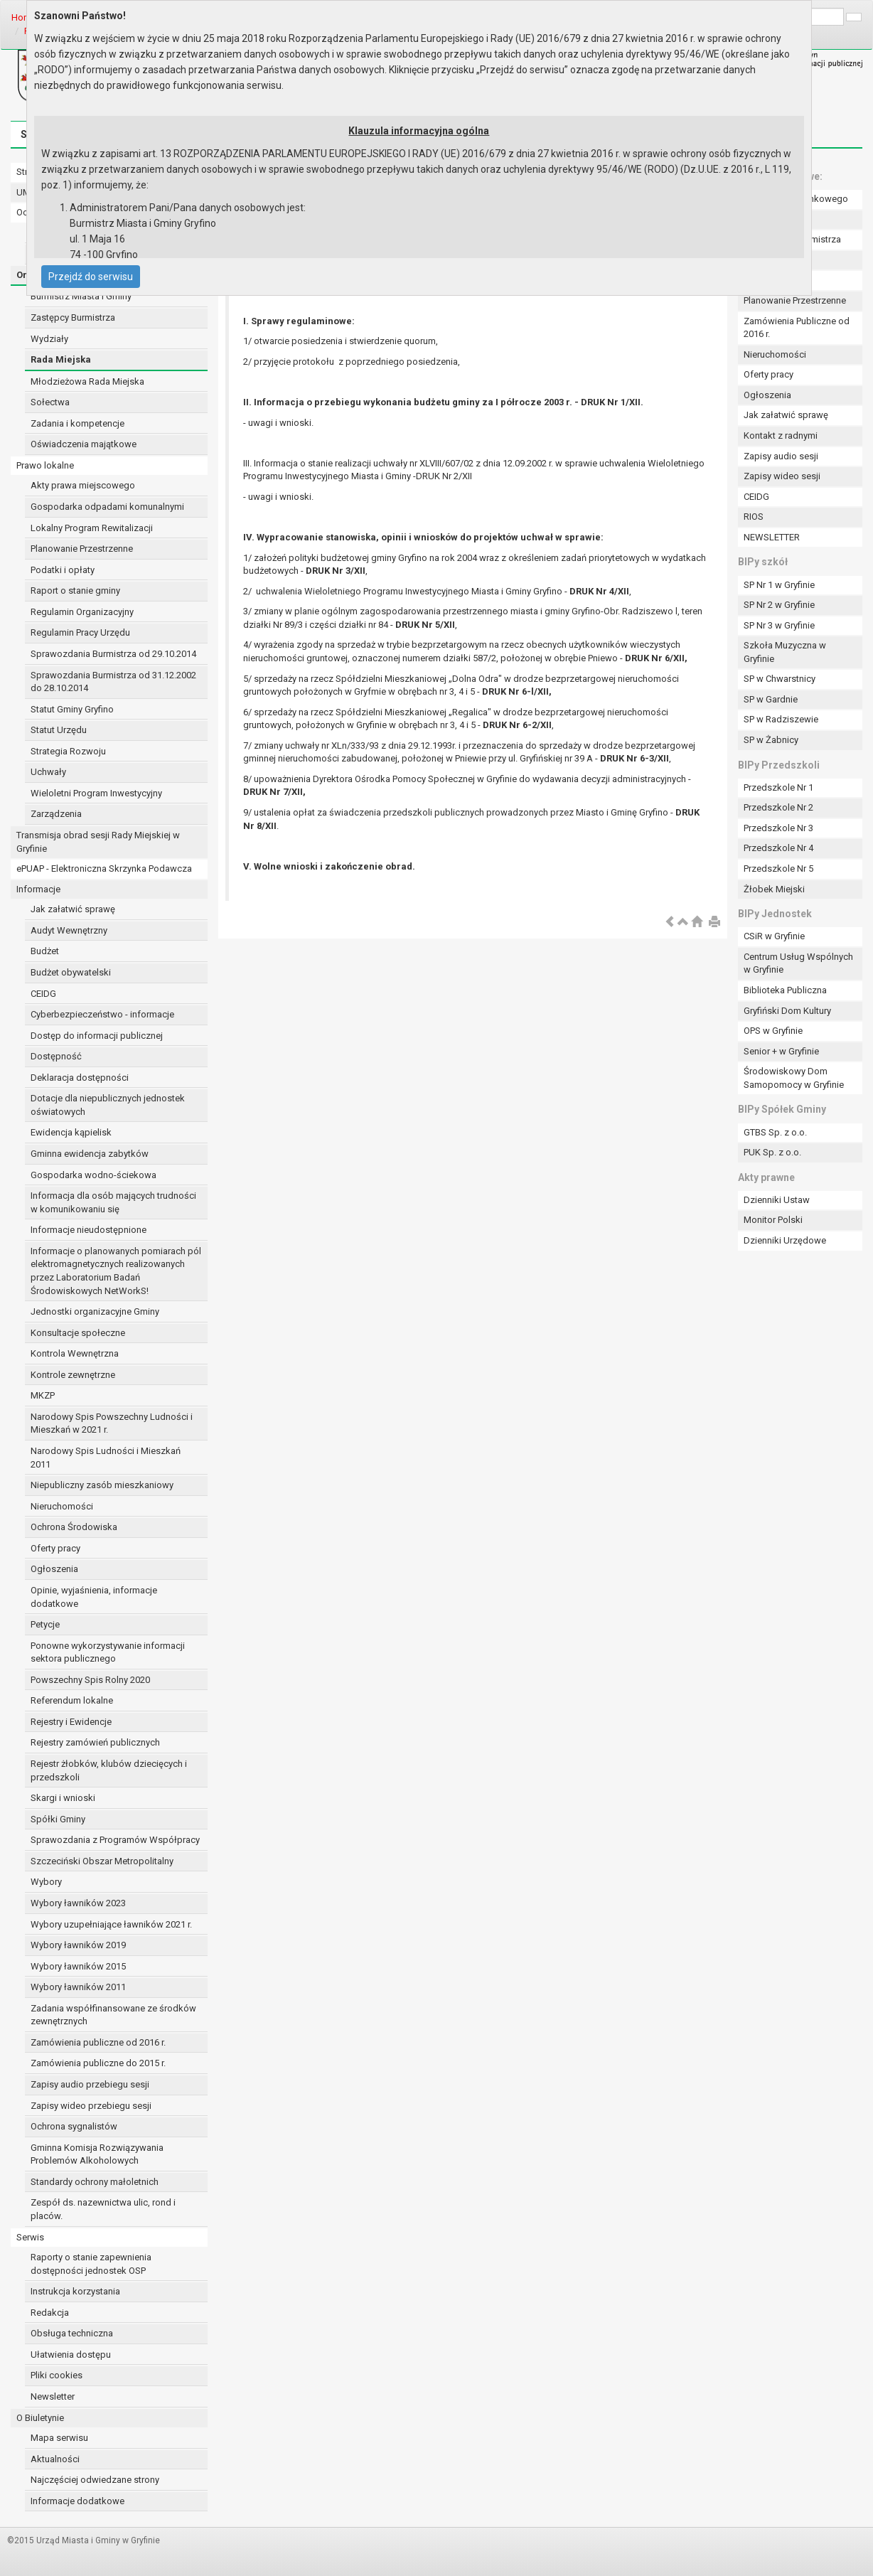  What do you see at coordinates (106, 1457) in the screenshot?
I see `Narodowy Spis Ludności i Mieszkań 2011` at bounding box center [106, 1457].